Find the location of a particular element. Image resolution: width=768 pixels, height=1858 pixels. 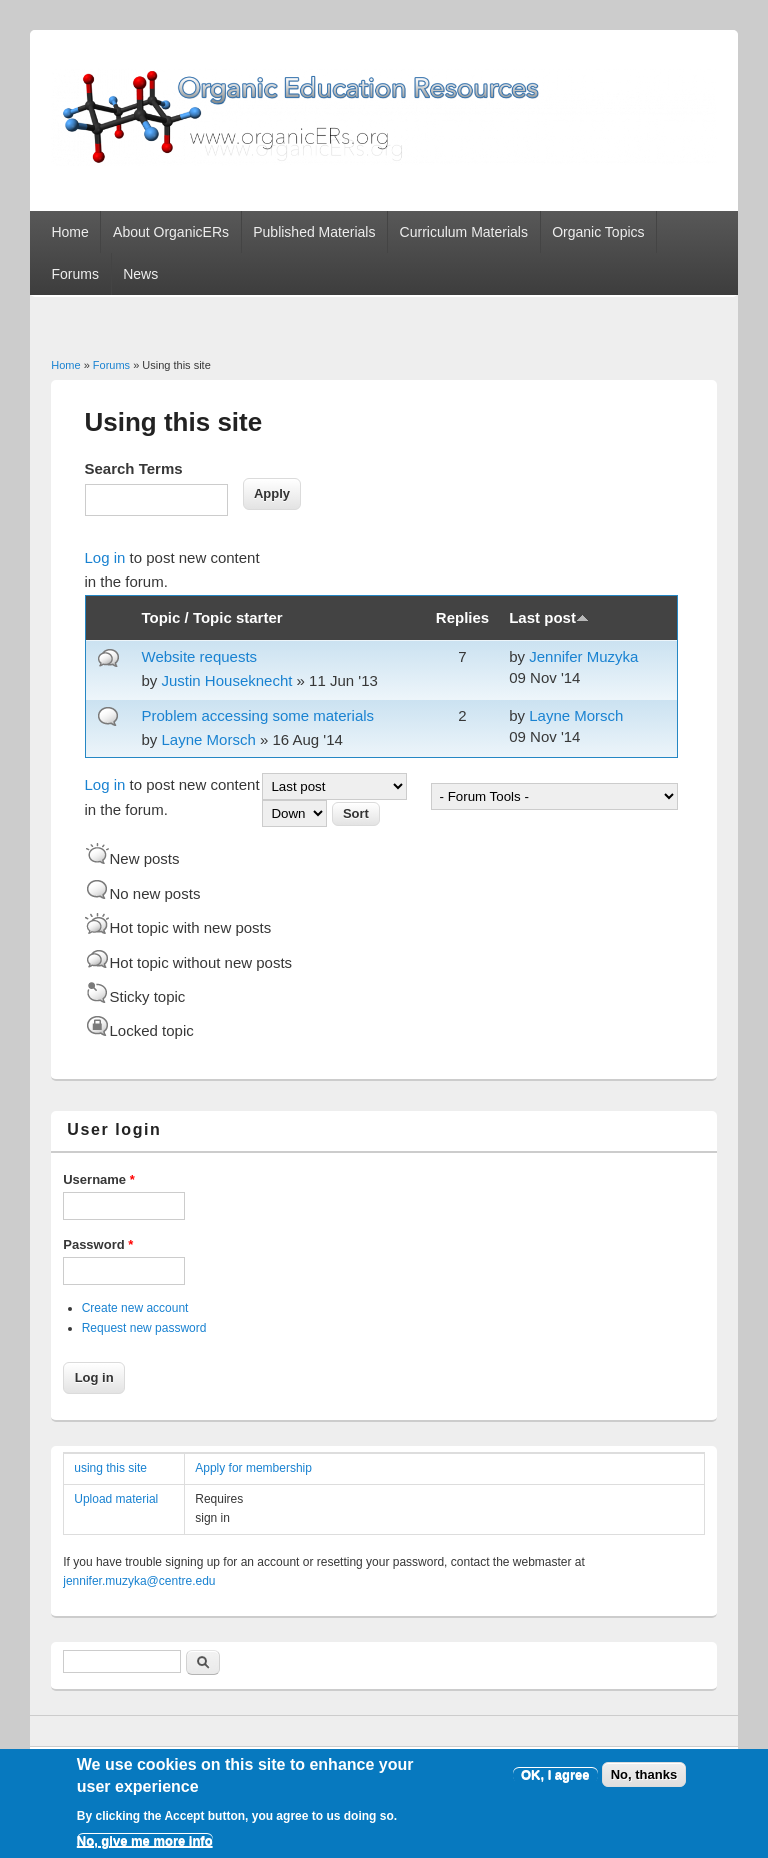

Organic Topics is located at coordinates (598, 232).